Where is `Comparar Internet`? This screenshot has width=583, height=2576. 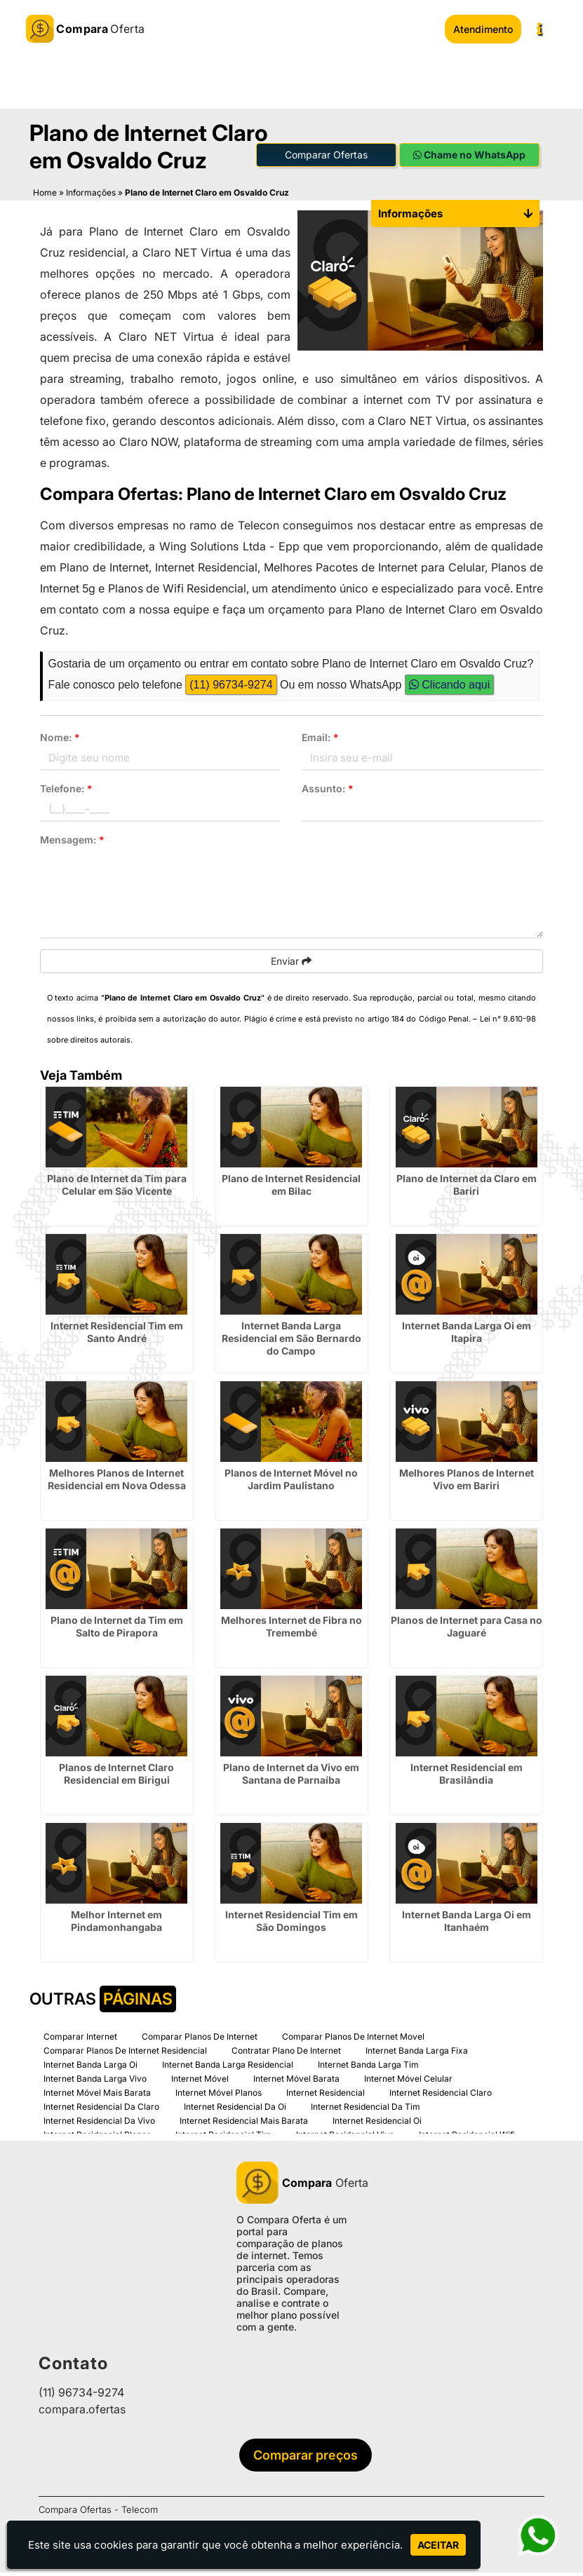 Comparar Internet is located at coordinates (80, 2040).